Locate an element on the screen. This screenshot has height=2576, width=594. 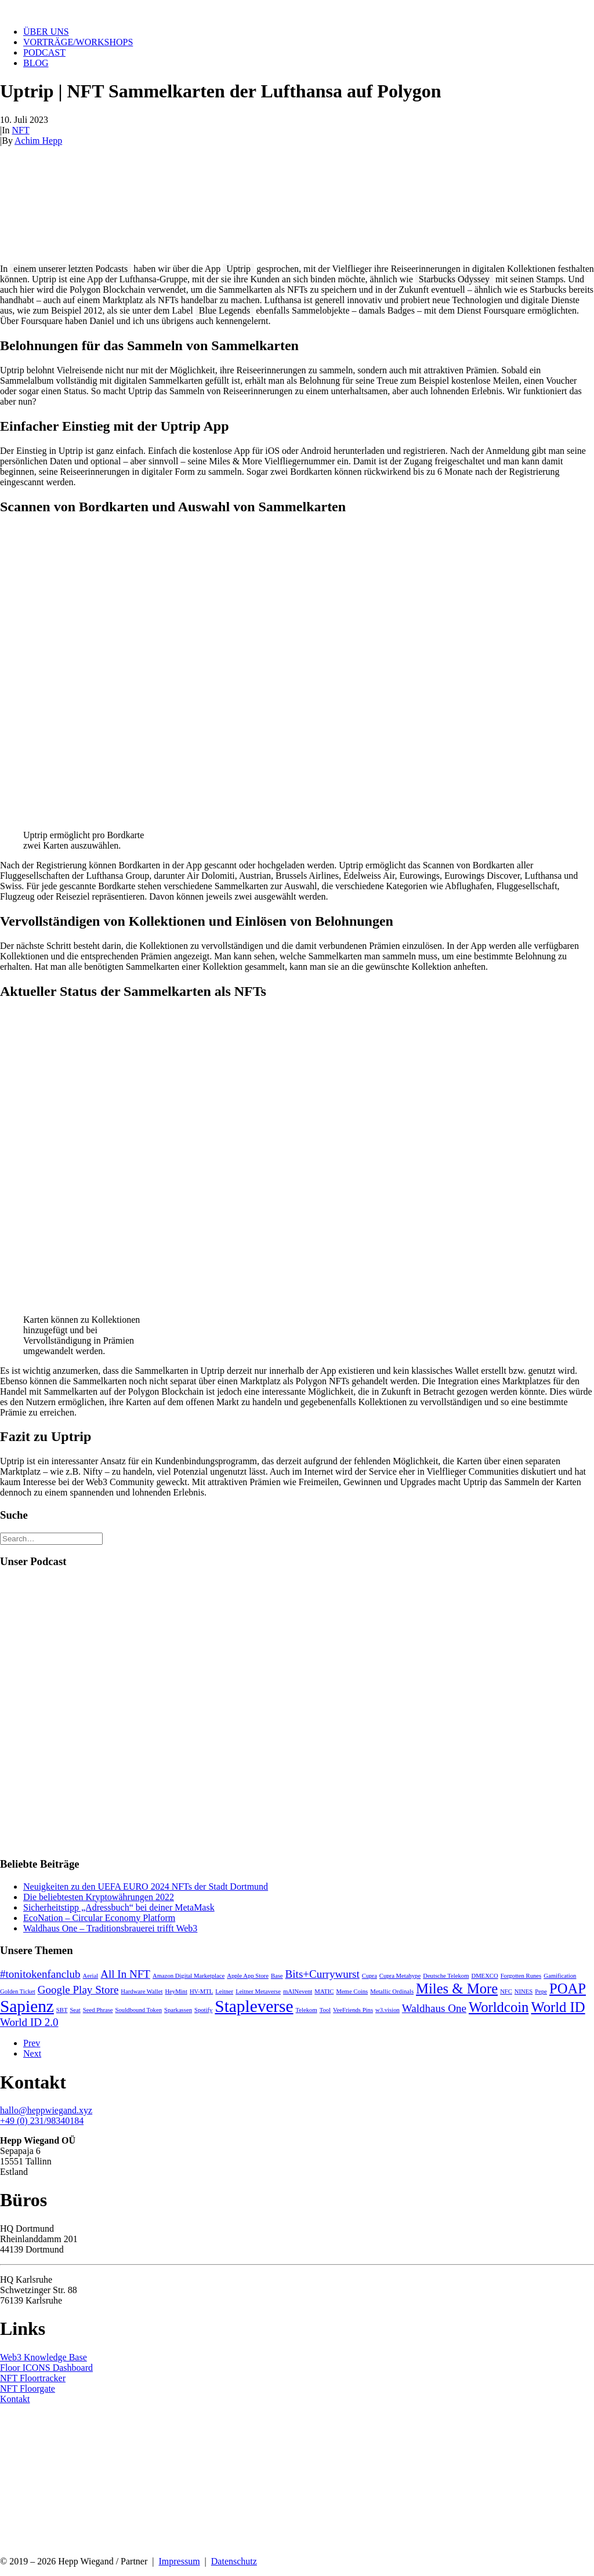
Stapleverse [Stapleverse (4 Einträge)] is located at coordinates (254, 2006).